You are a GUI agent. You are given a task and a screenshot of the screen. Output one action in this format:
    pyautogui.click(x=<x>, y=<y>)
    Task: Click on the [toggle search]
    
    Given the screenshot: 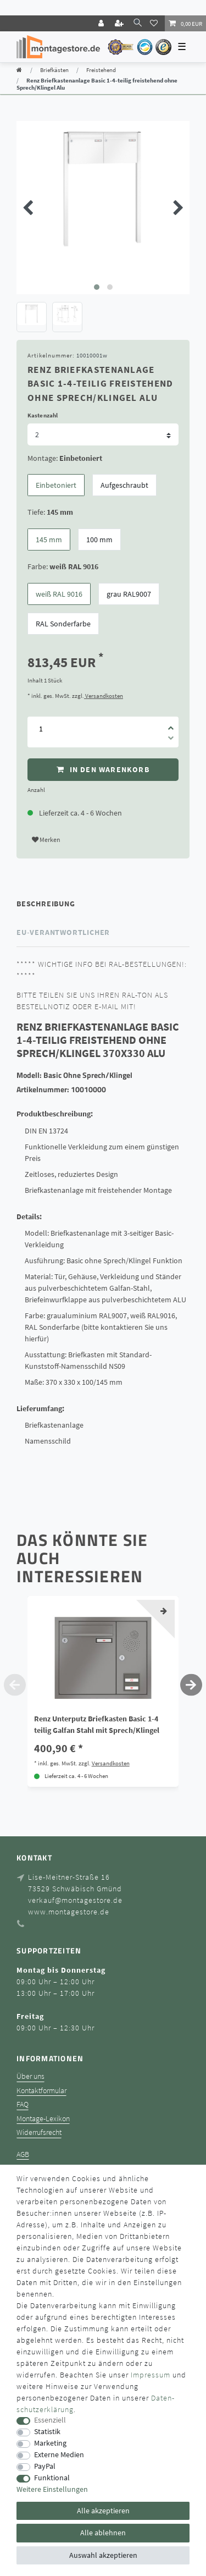 What is the action you would take?
    pyautogui.click(x=137, y=22)
    